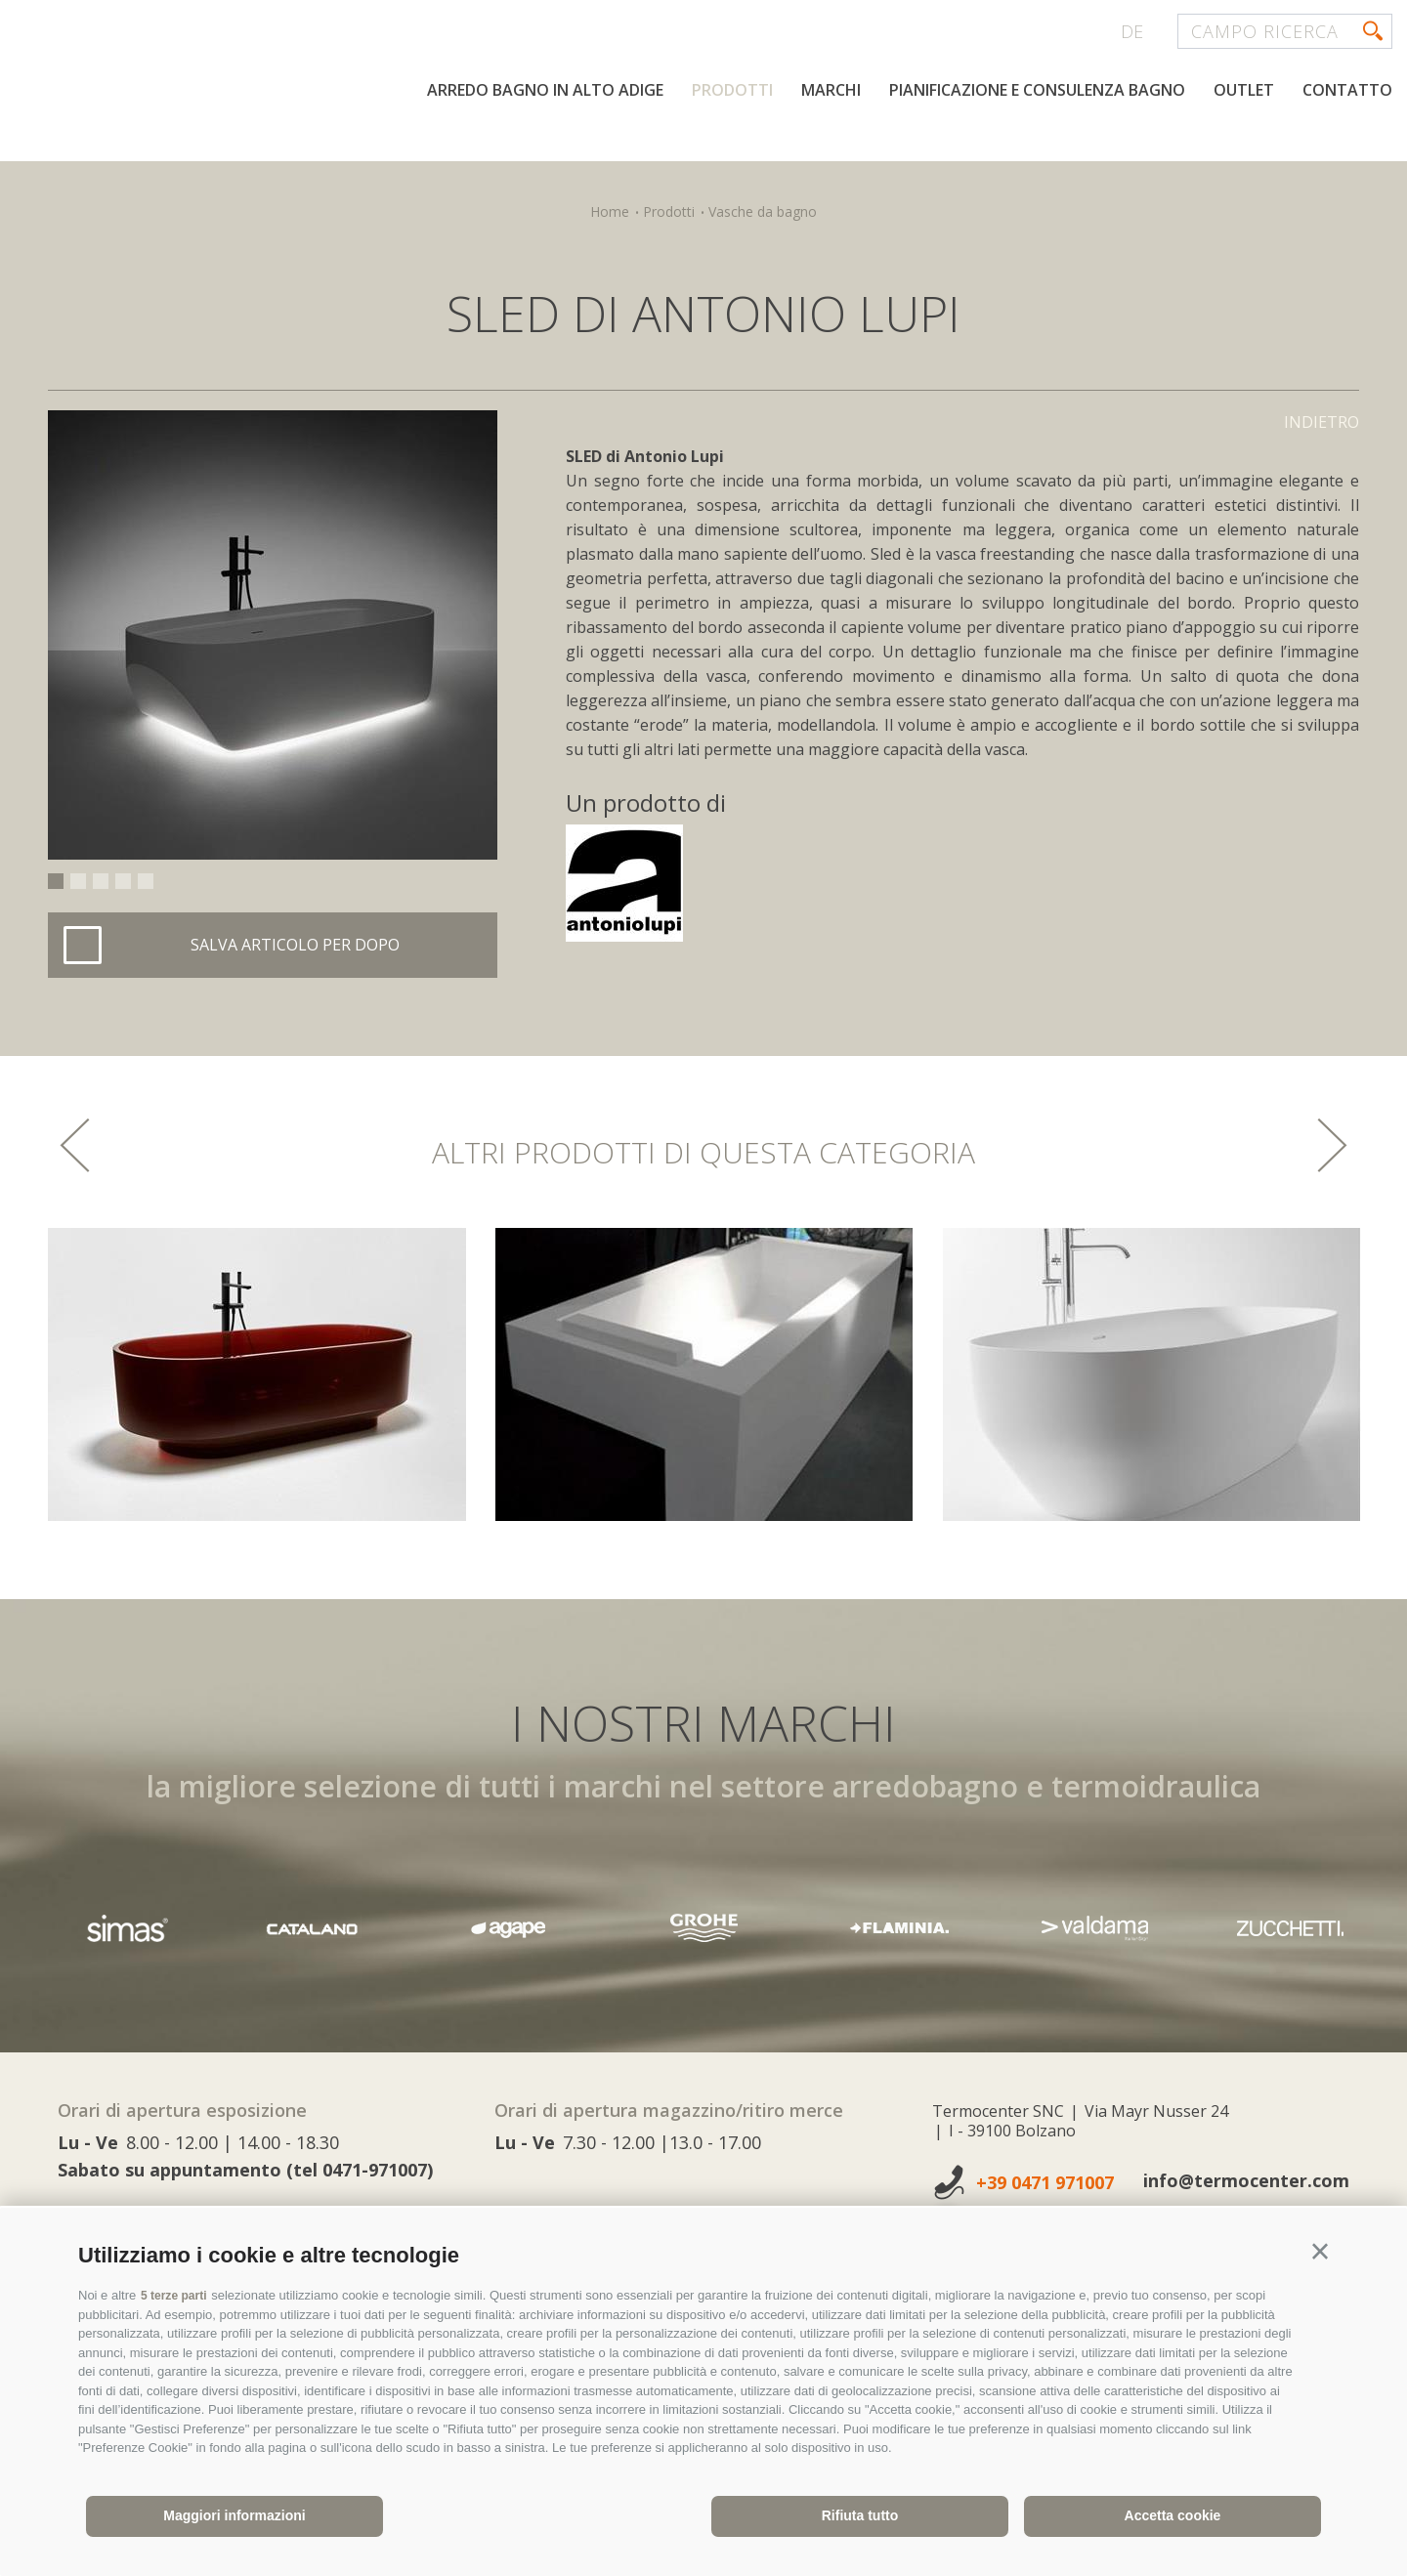 This screenshot has height=2576, width=1407. I want to click on Maggiori informazioni, so click(234, 2515).